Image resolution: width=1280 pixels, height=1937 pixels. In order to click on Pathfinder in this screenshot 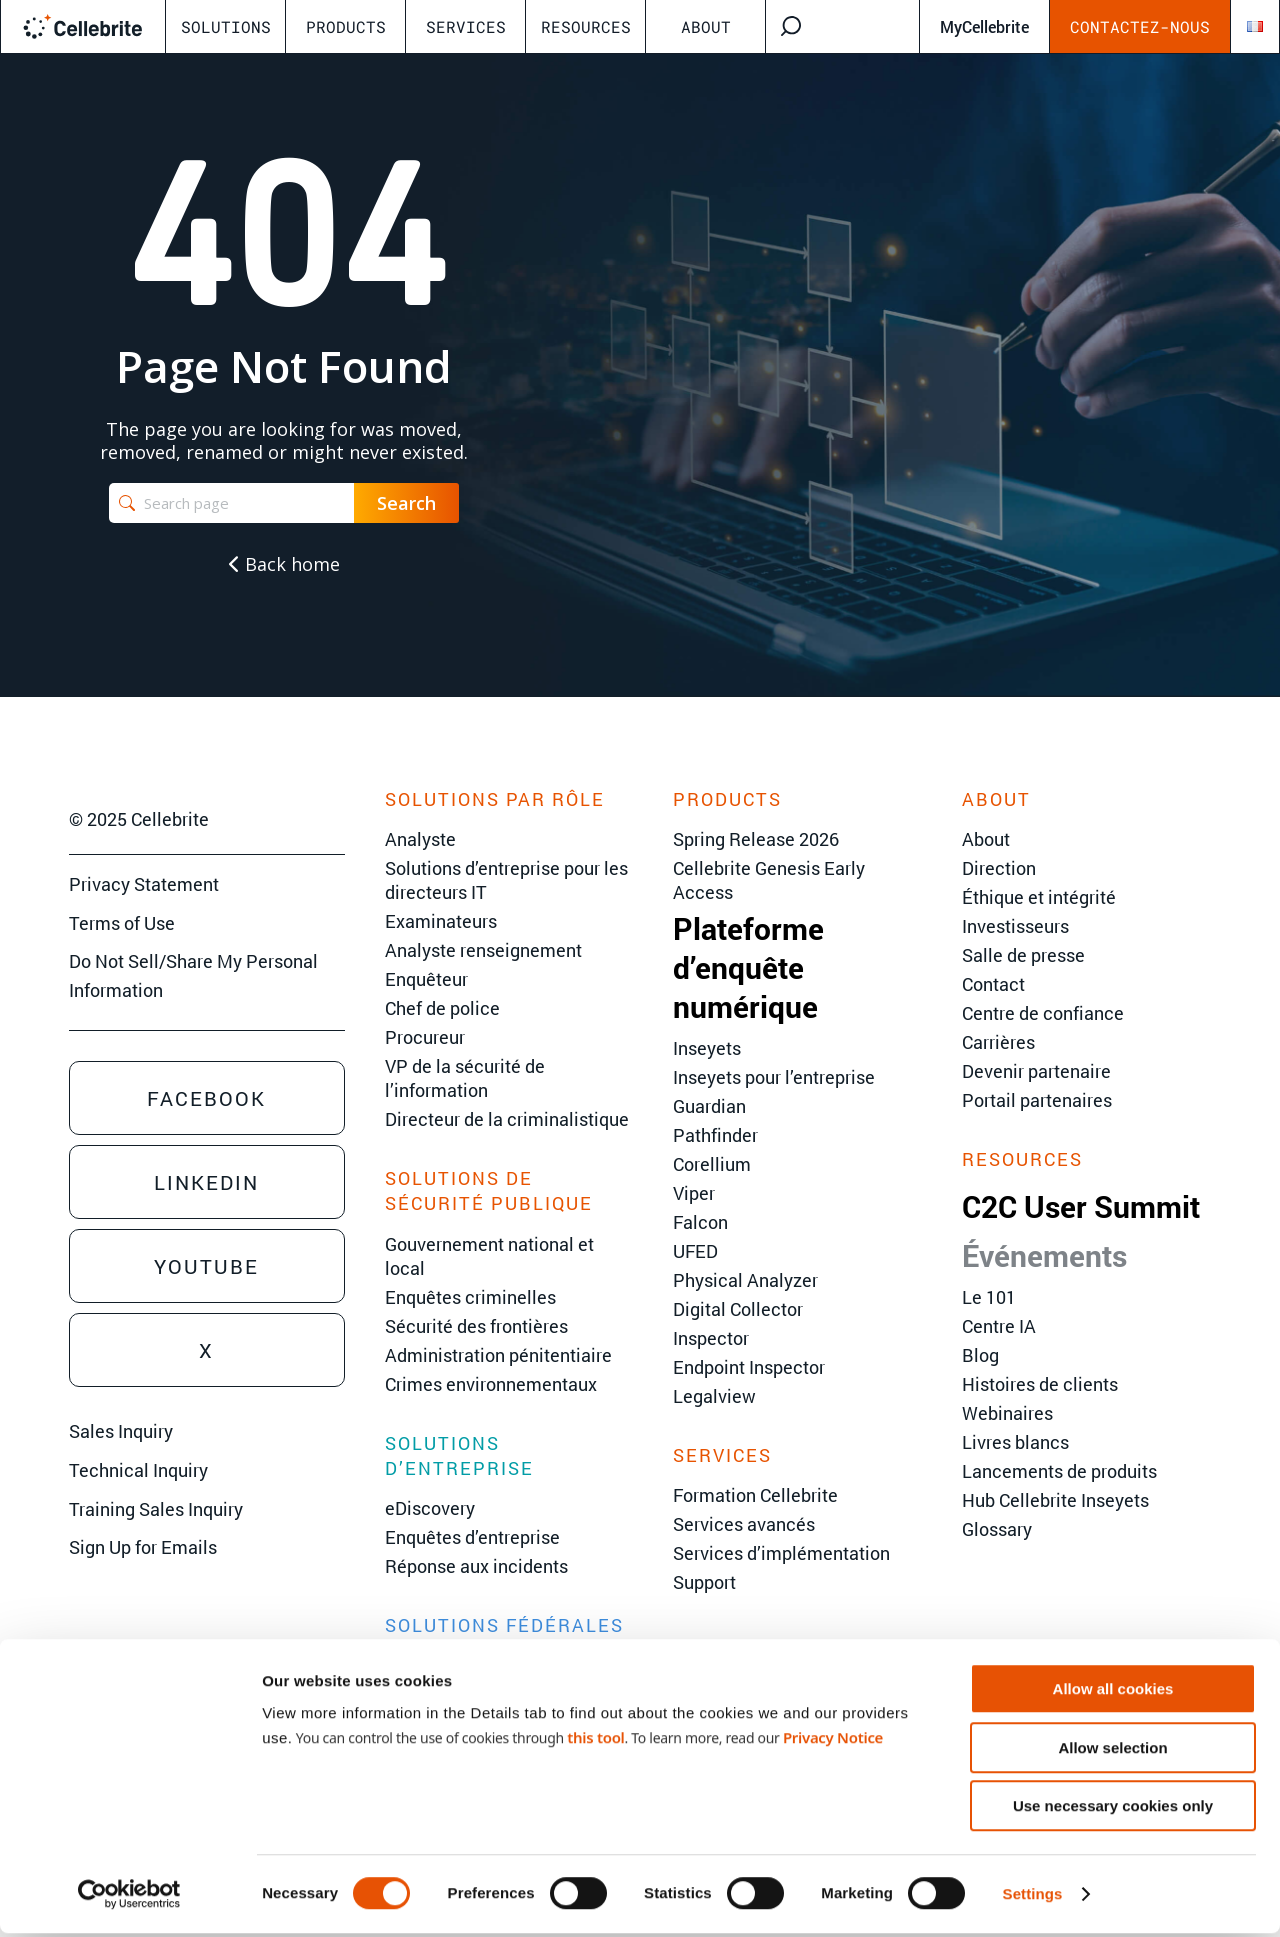, I will do `click(715, 1135)`.